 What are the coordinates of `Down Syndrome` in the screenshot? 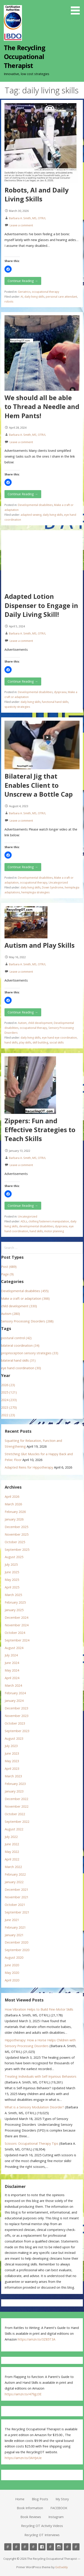 It's located at (52, 887).